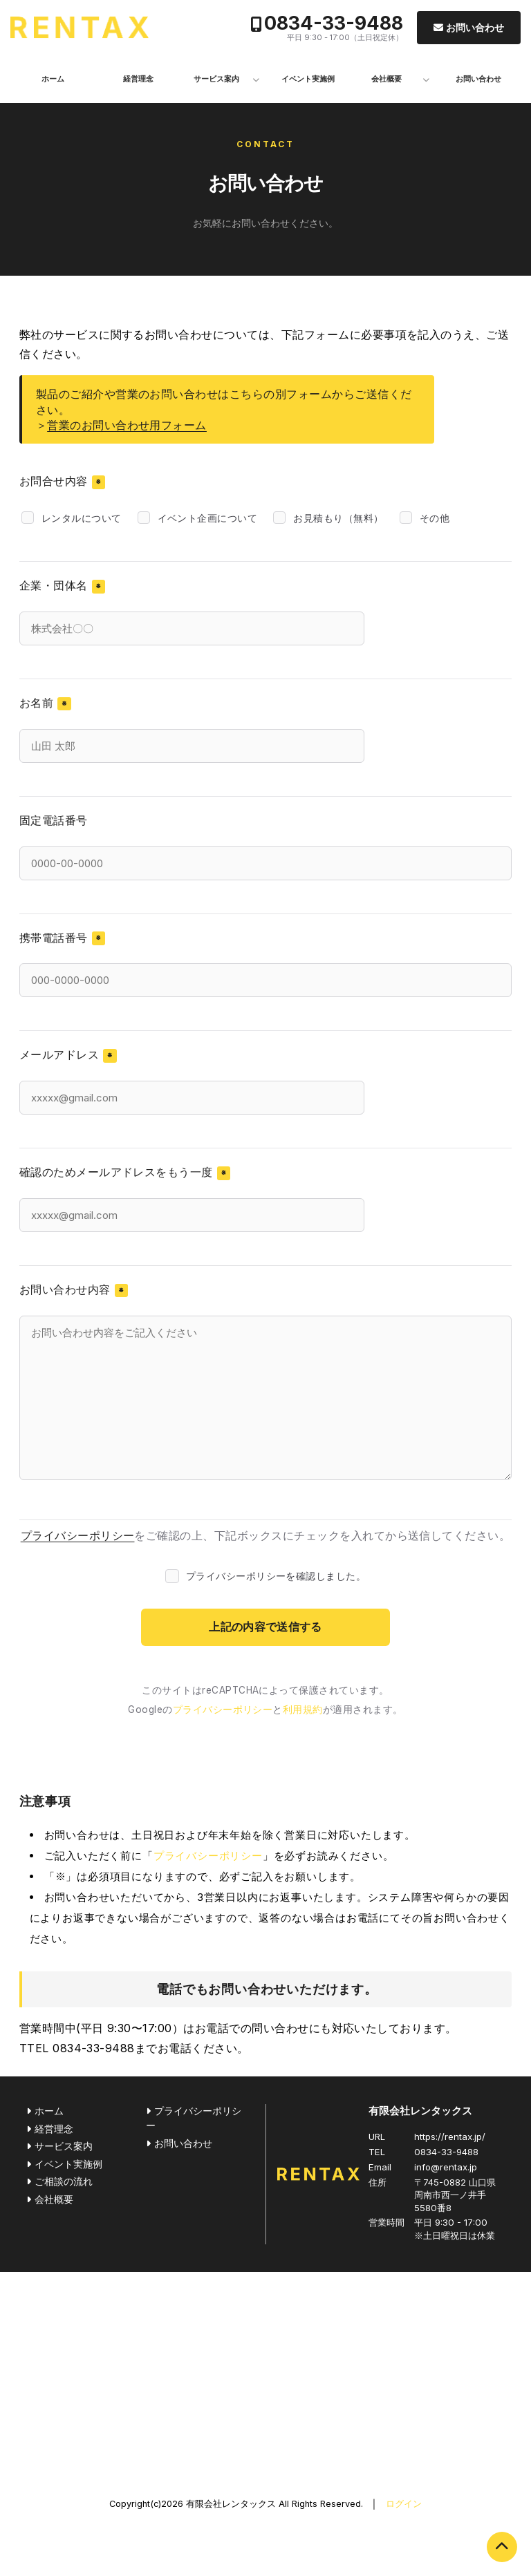  What do you see at coordinates (502, 2547) in the screenshot?
I see `PAGE TOP` at bounding box center [502, 2547].